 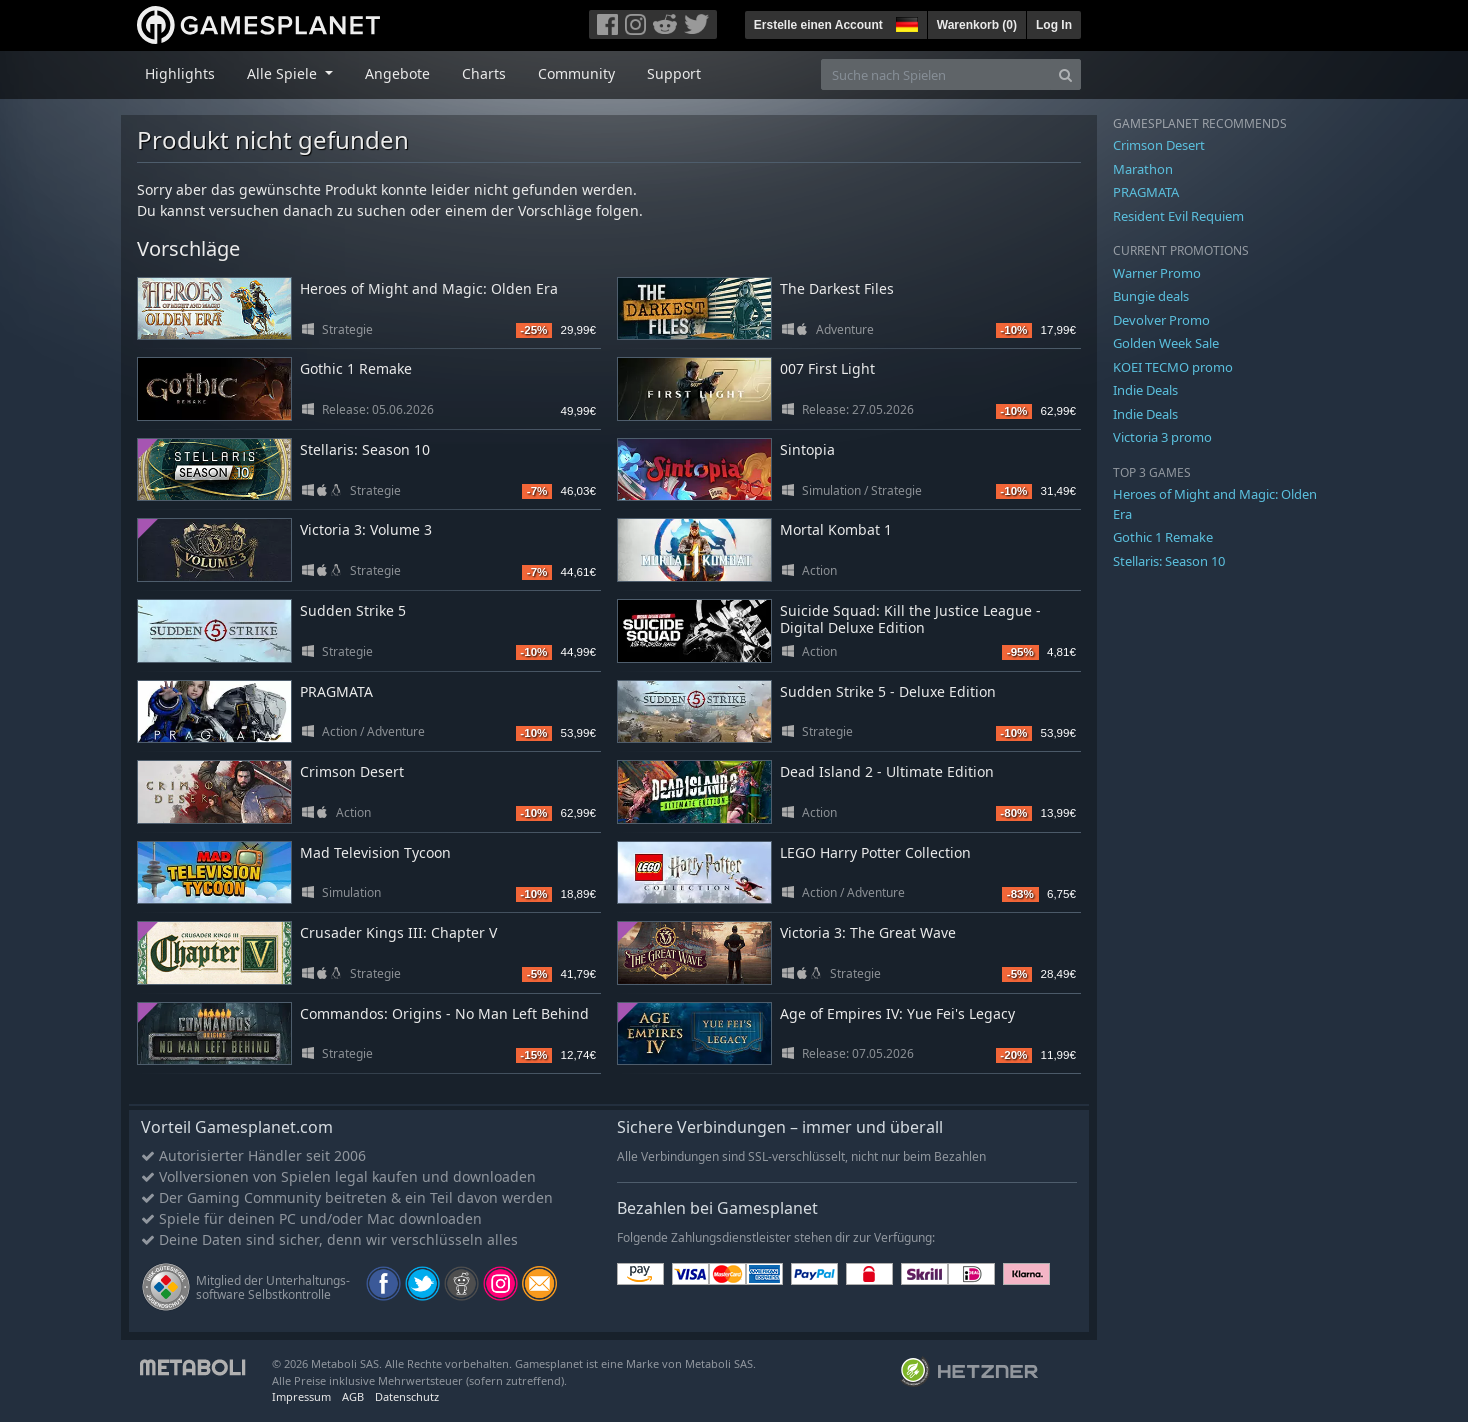 I want to click on Sudden Strike 5, so click(x=353, y=610).